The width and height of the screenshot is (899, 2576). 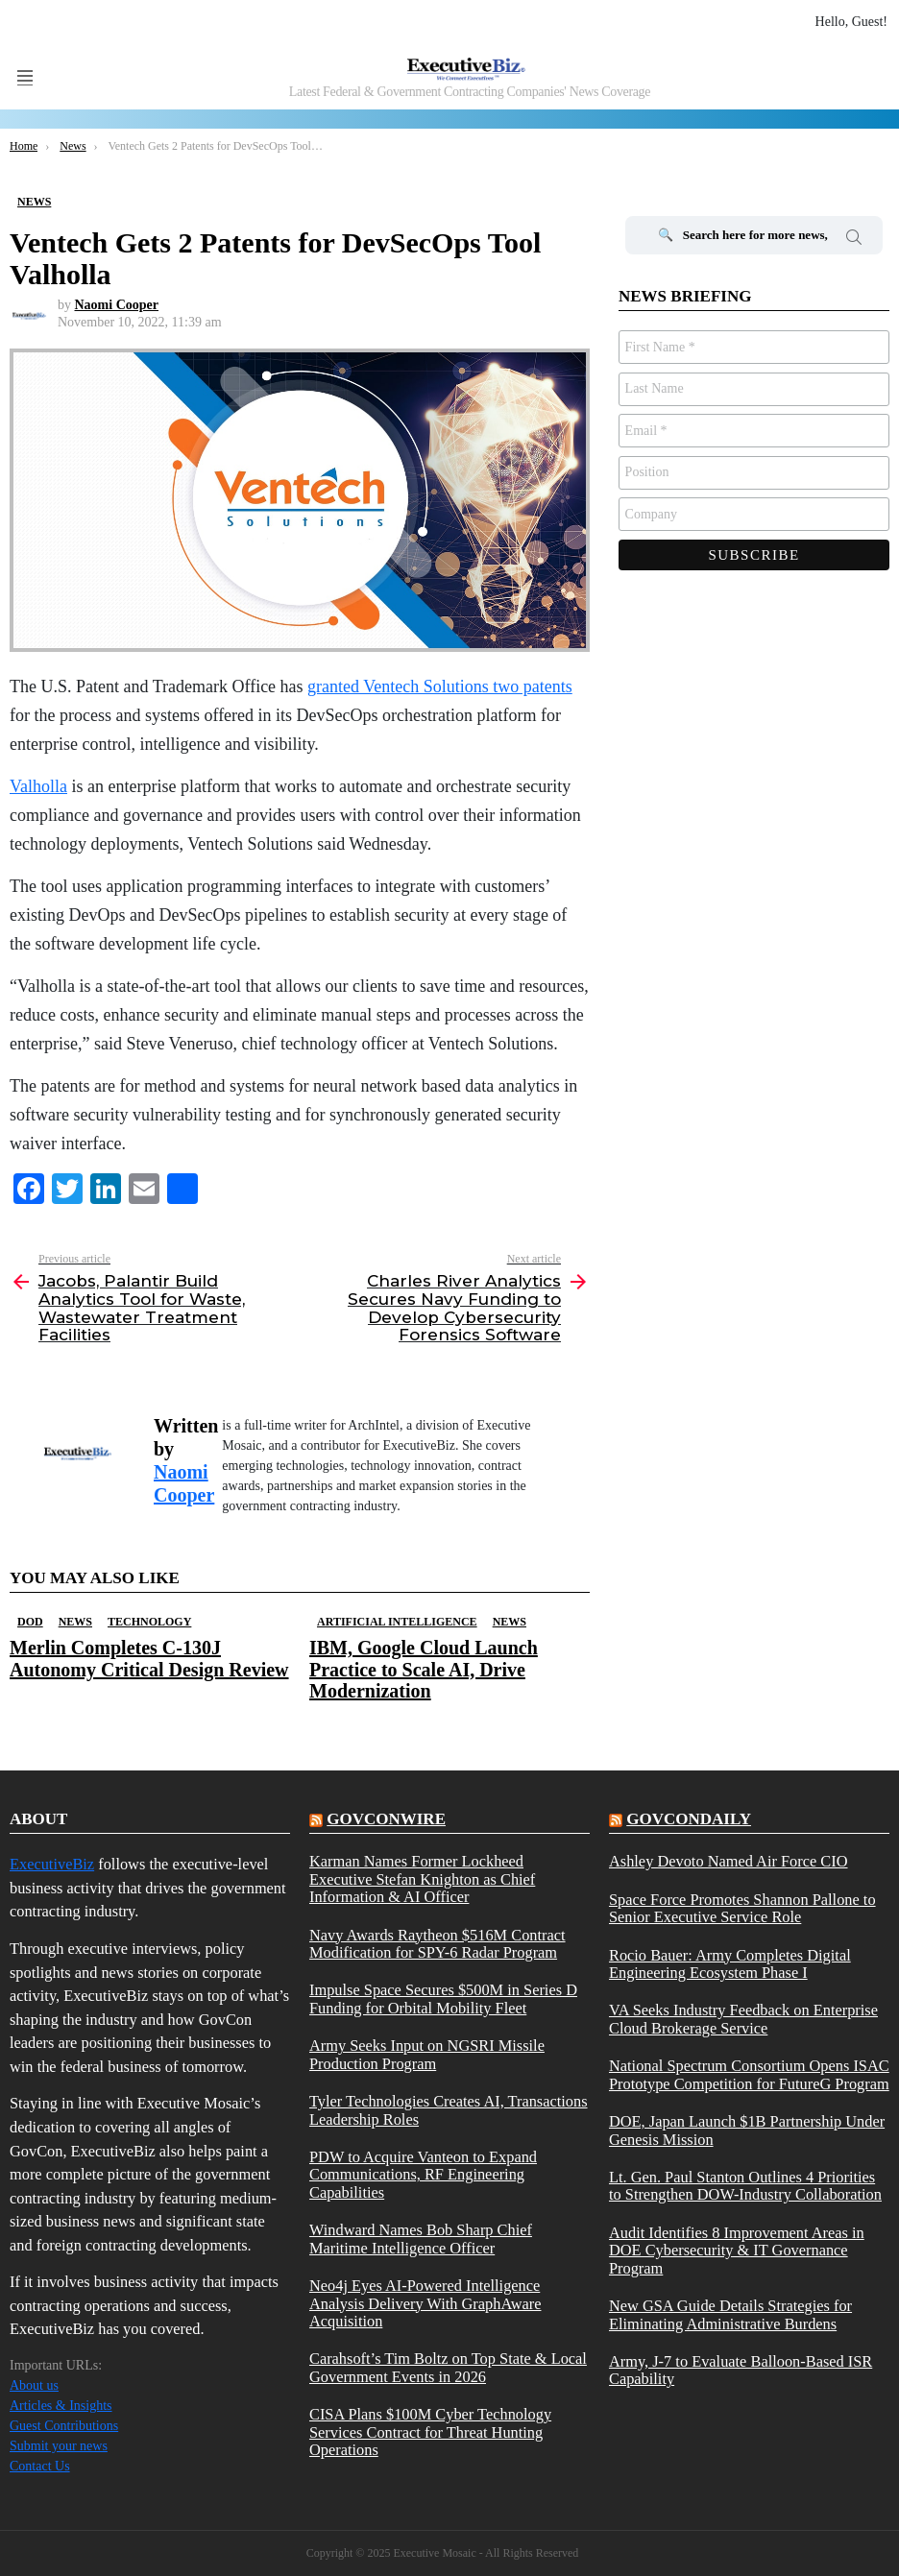 I want to click on Ashley Devoto Named Air Force CIO, so click(x=728, y=1861).